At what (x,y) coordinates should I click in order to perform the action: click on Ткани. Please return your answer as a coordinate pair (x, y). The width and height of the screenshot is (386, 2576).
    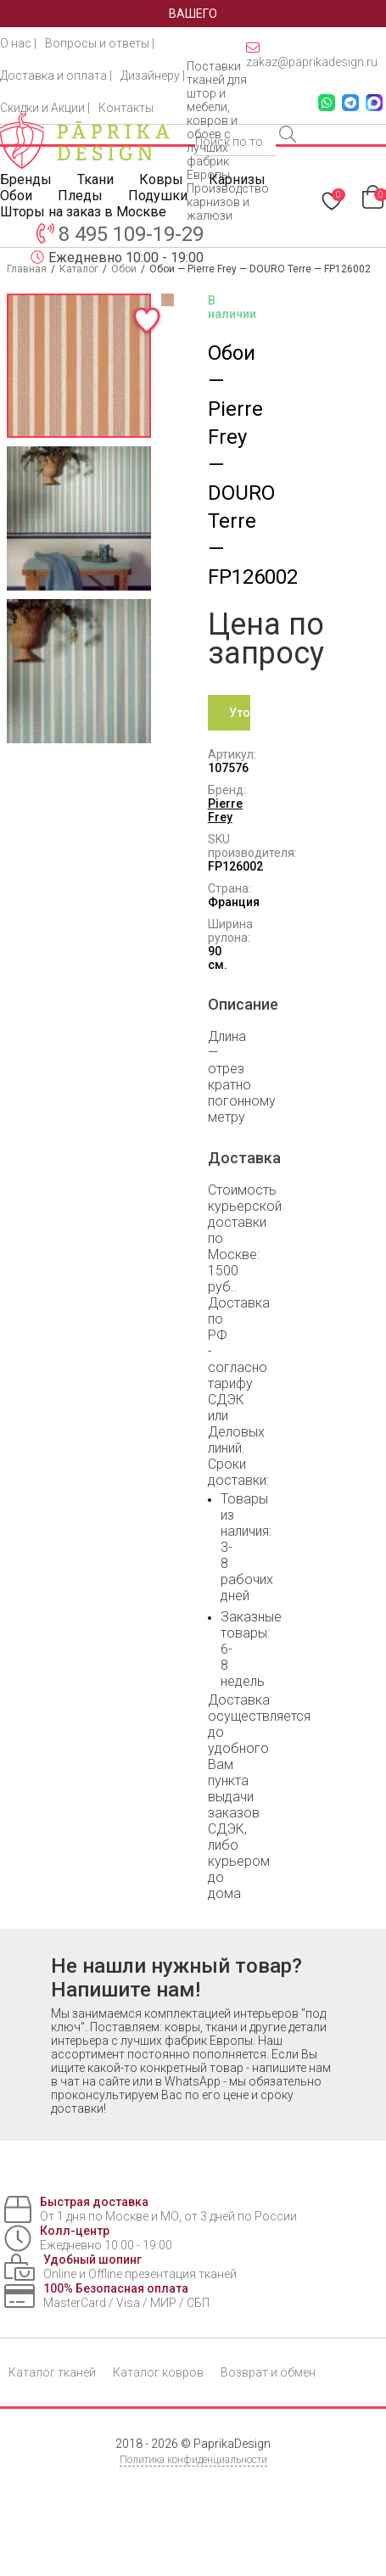
    Looking at the image, I should click on (95, 179).